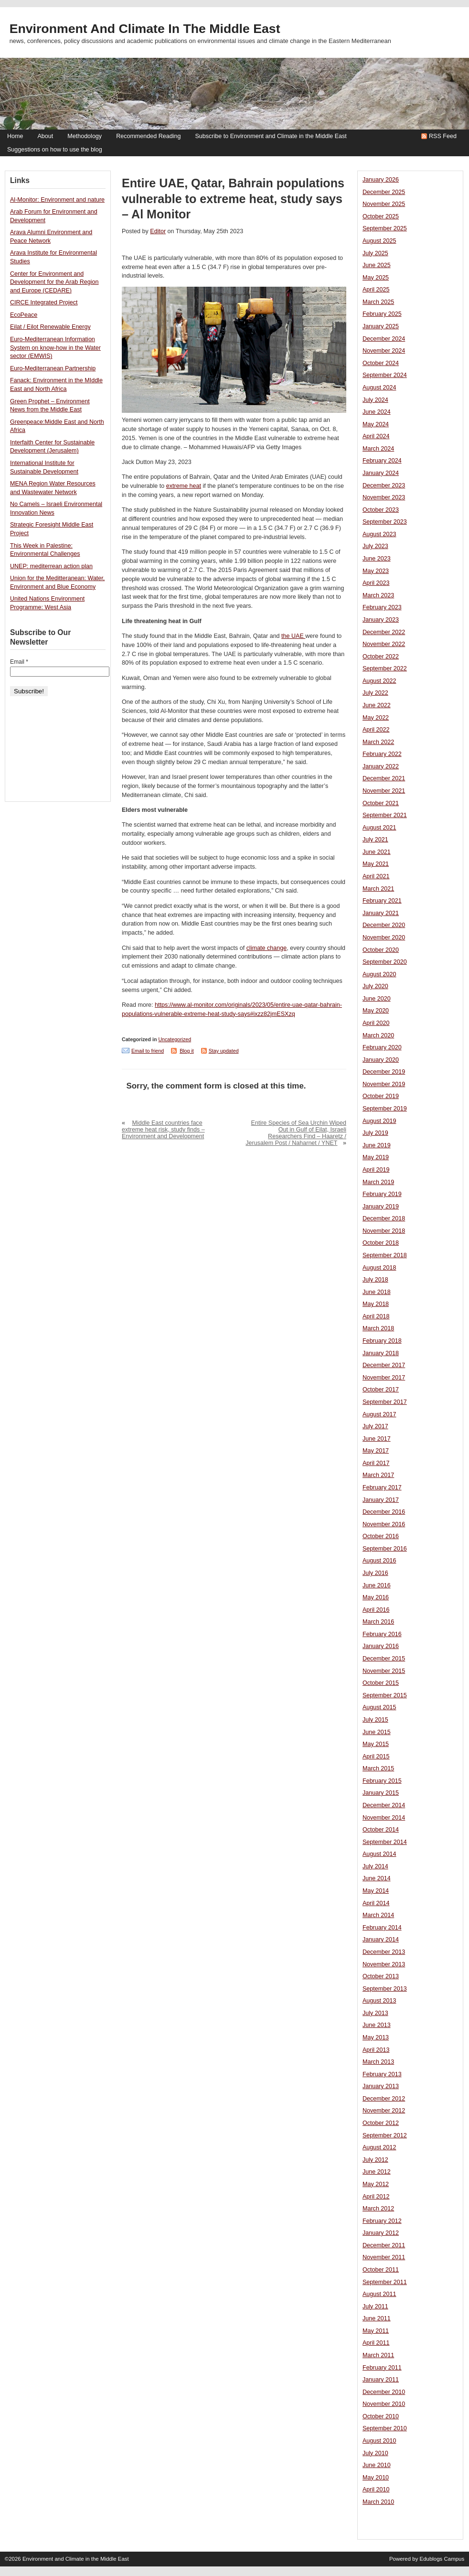 This screenshot has width=469, height=2576. Describe the element at coordinates (384, 1402) in the screenshot. I see `September 2017` at that location.